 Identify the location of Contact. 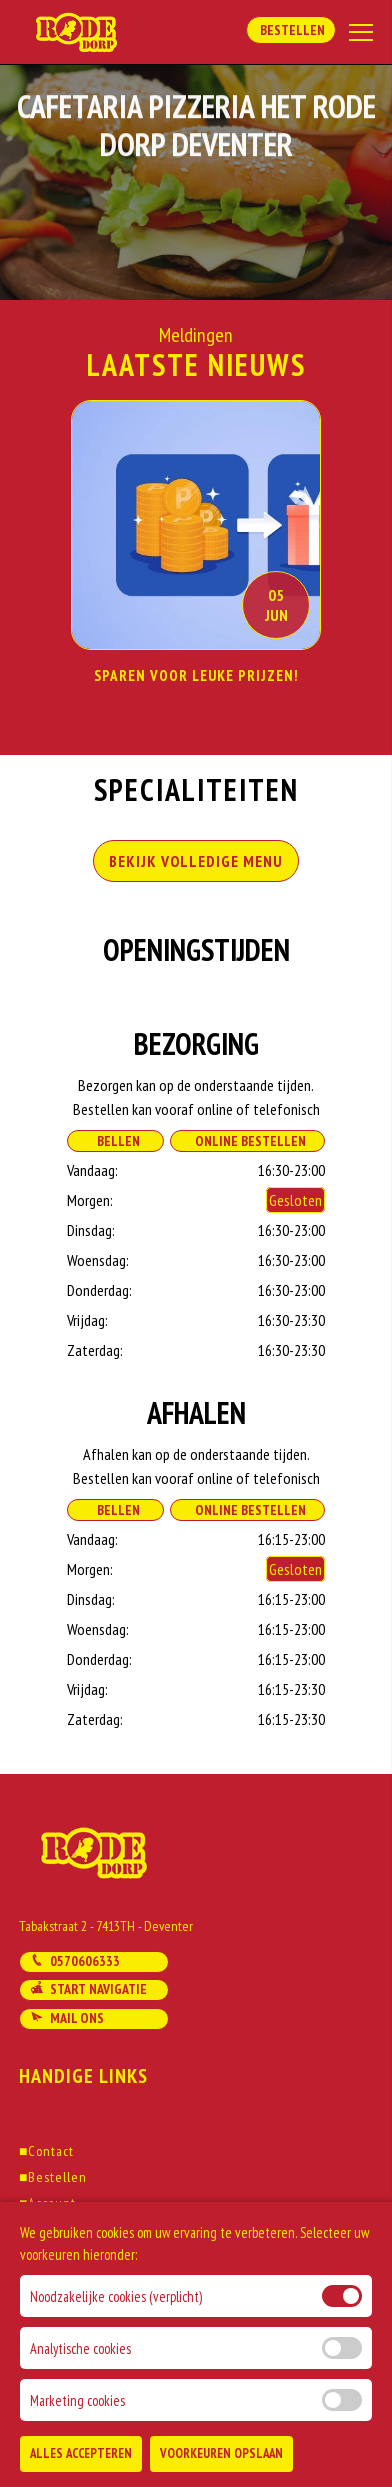
(46, 2151).